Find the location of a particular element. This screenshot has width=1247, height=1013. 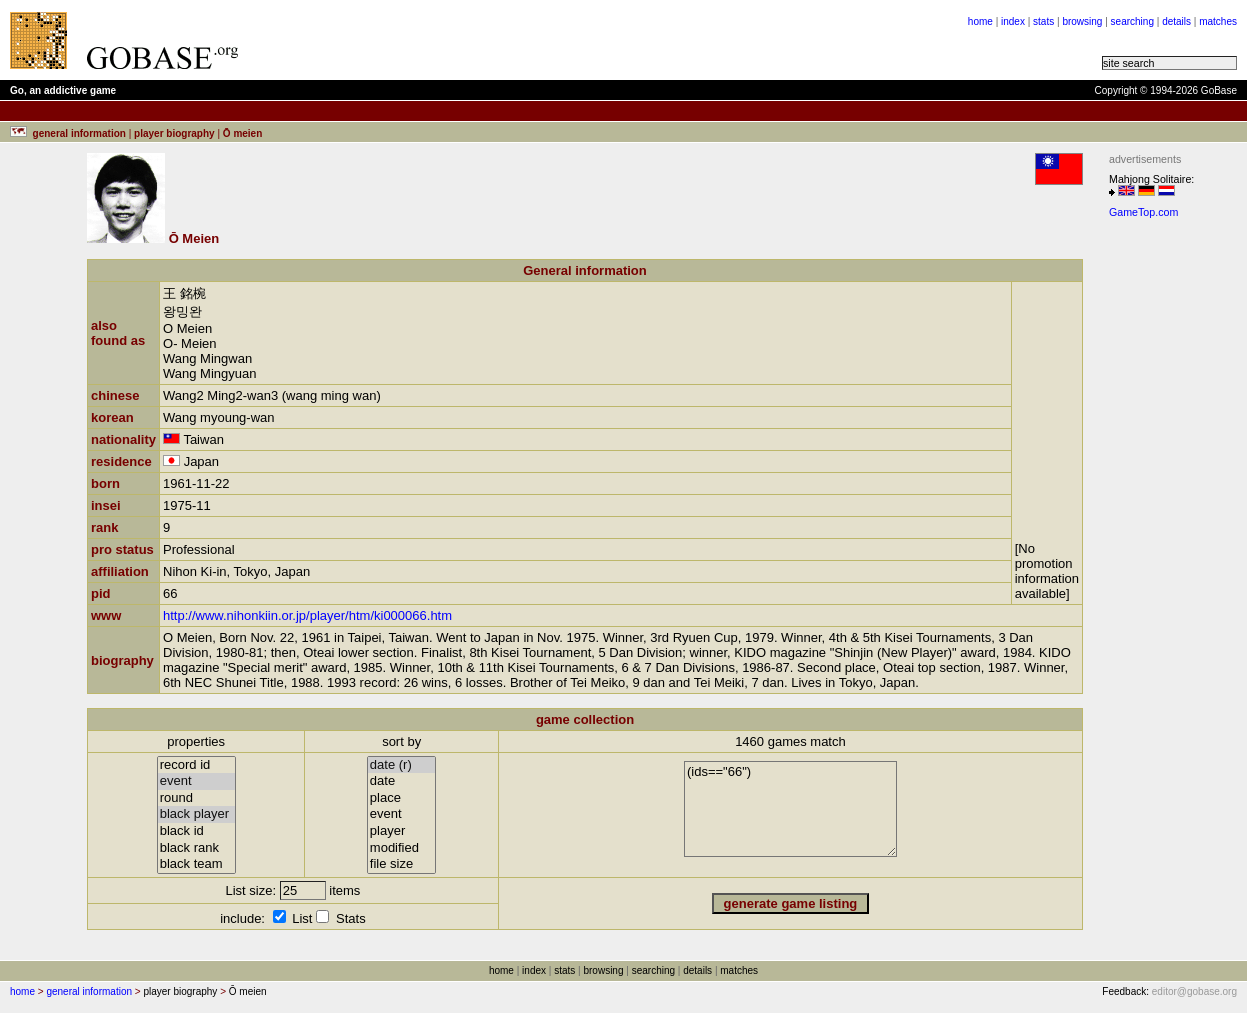

searching is located at coordinates (1132, 21).